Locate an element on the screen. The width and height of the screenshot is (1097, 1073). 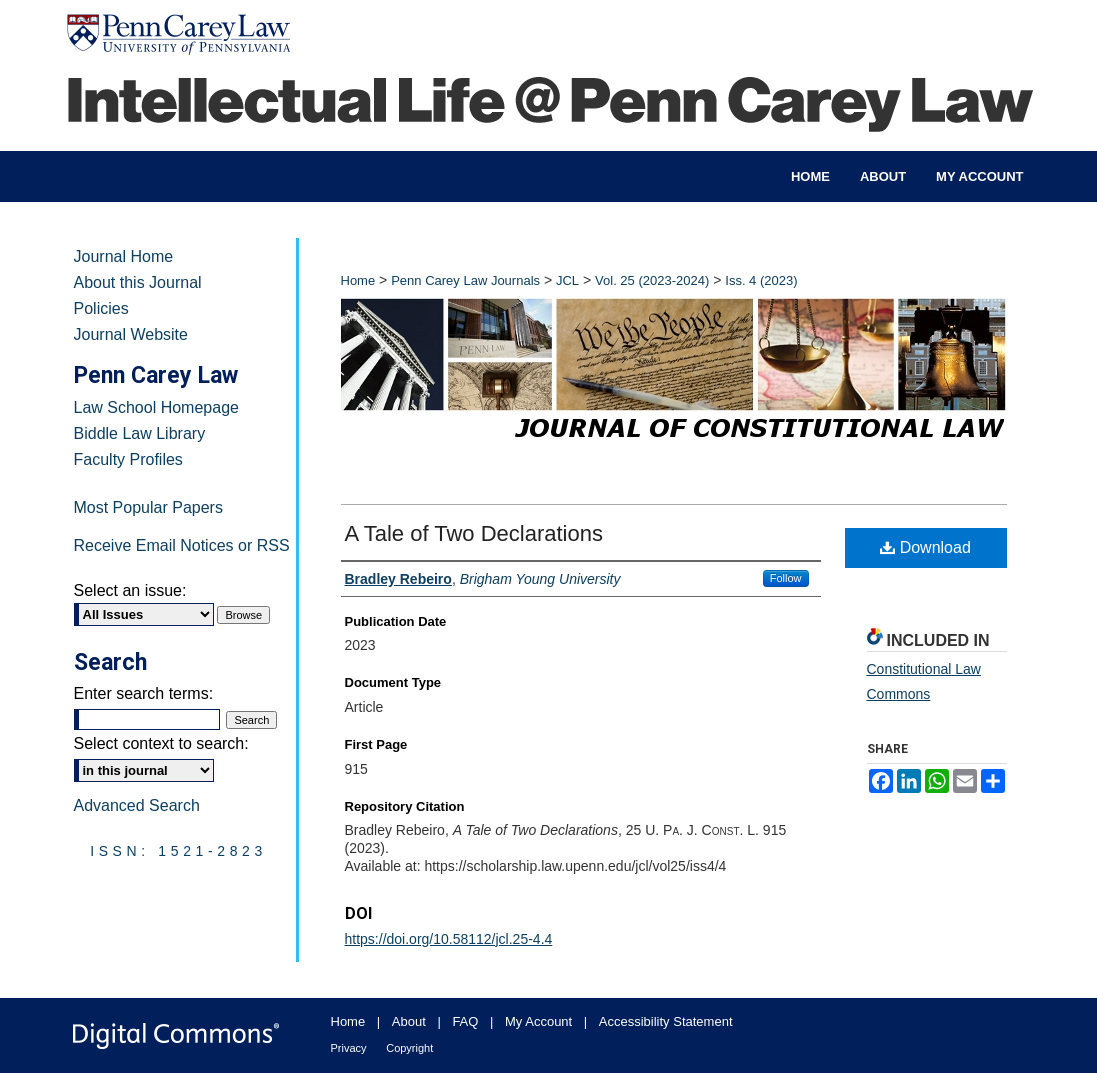
Copyright is located at coordinates (409, 1048).